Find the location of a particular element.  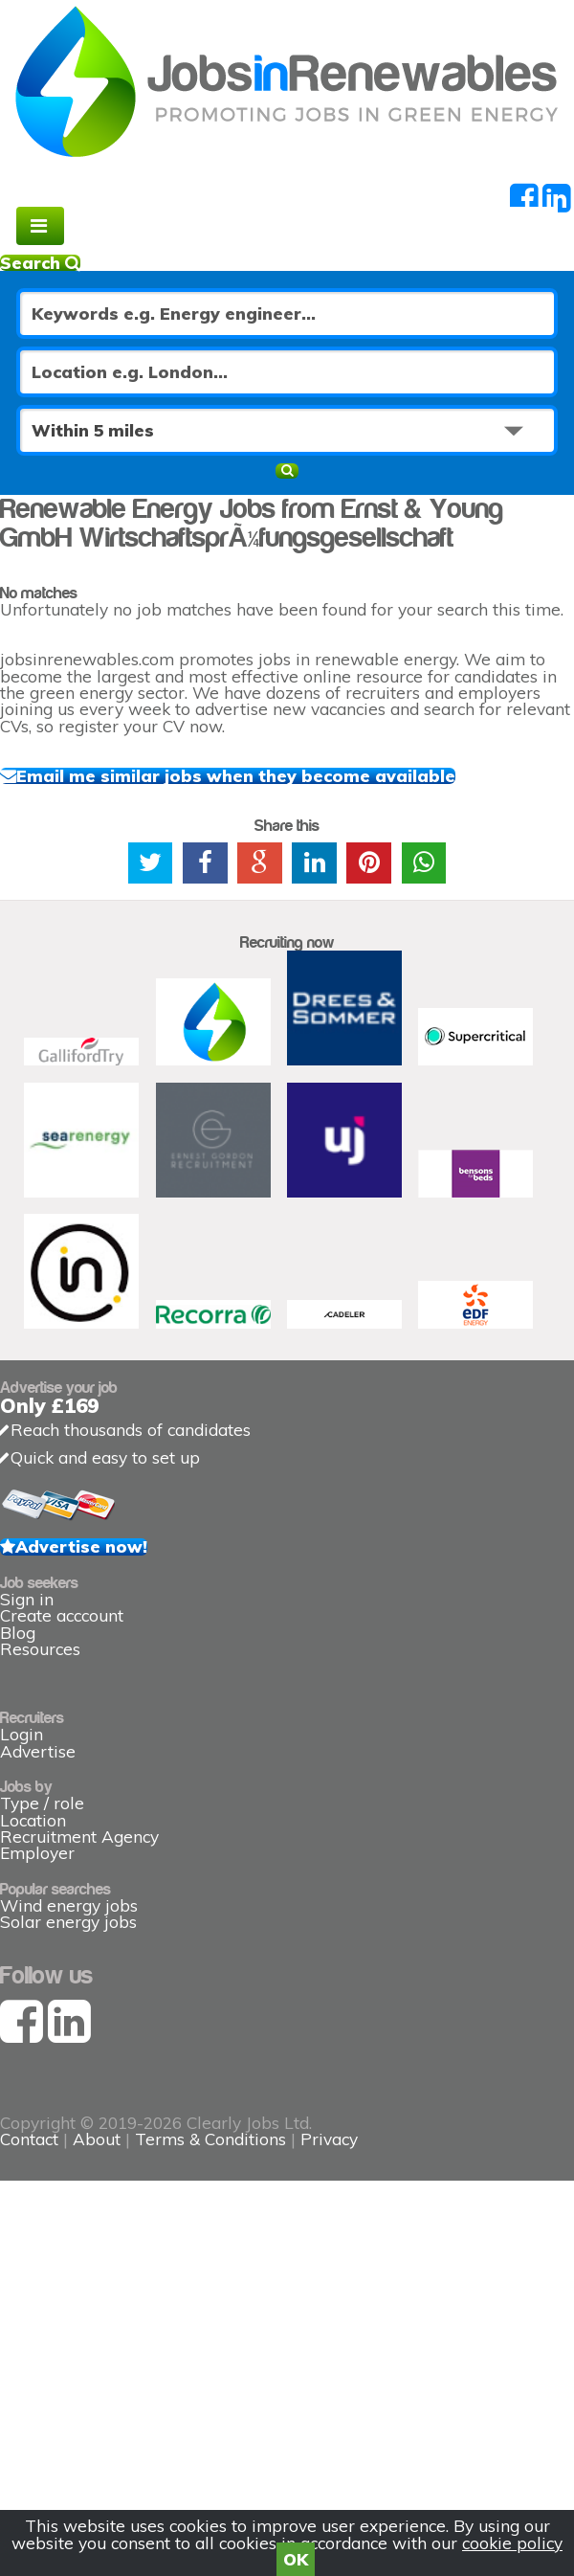

Type / role is located at coordinates (42, 1803).